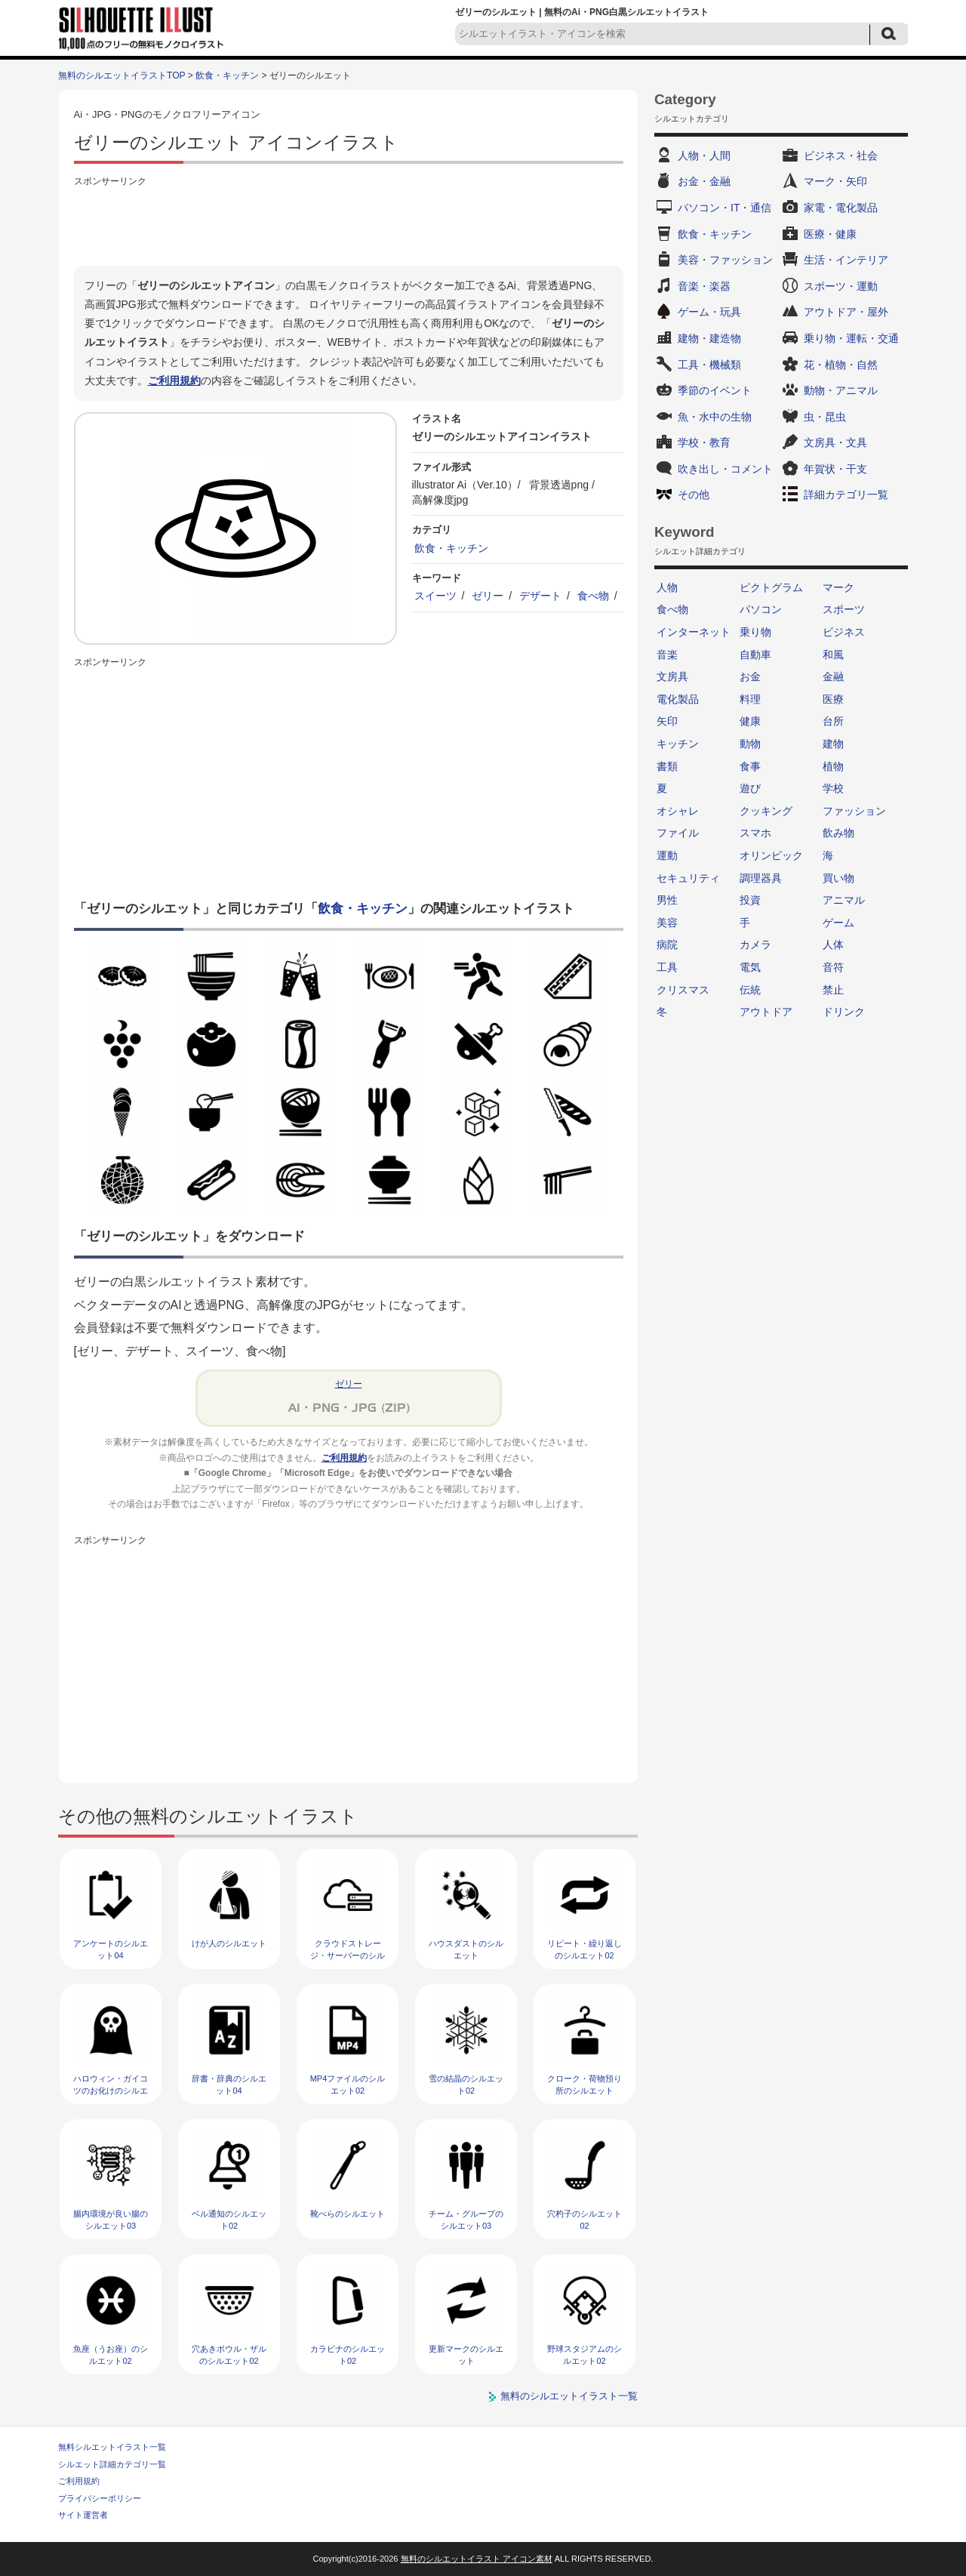 The image size is (966, 2576). Describe the element at coordinates (766, 811) in the screenshot. I see `クッキング` at that location.